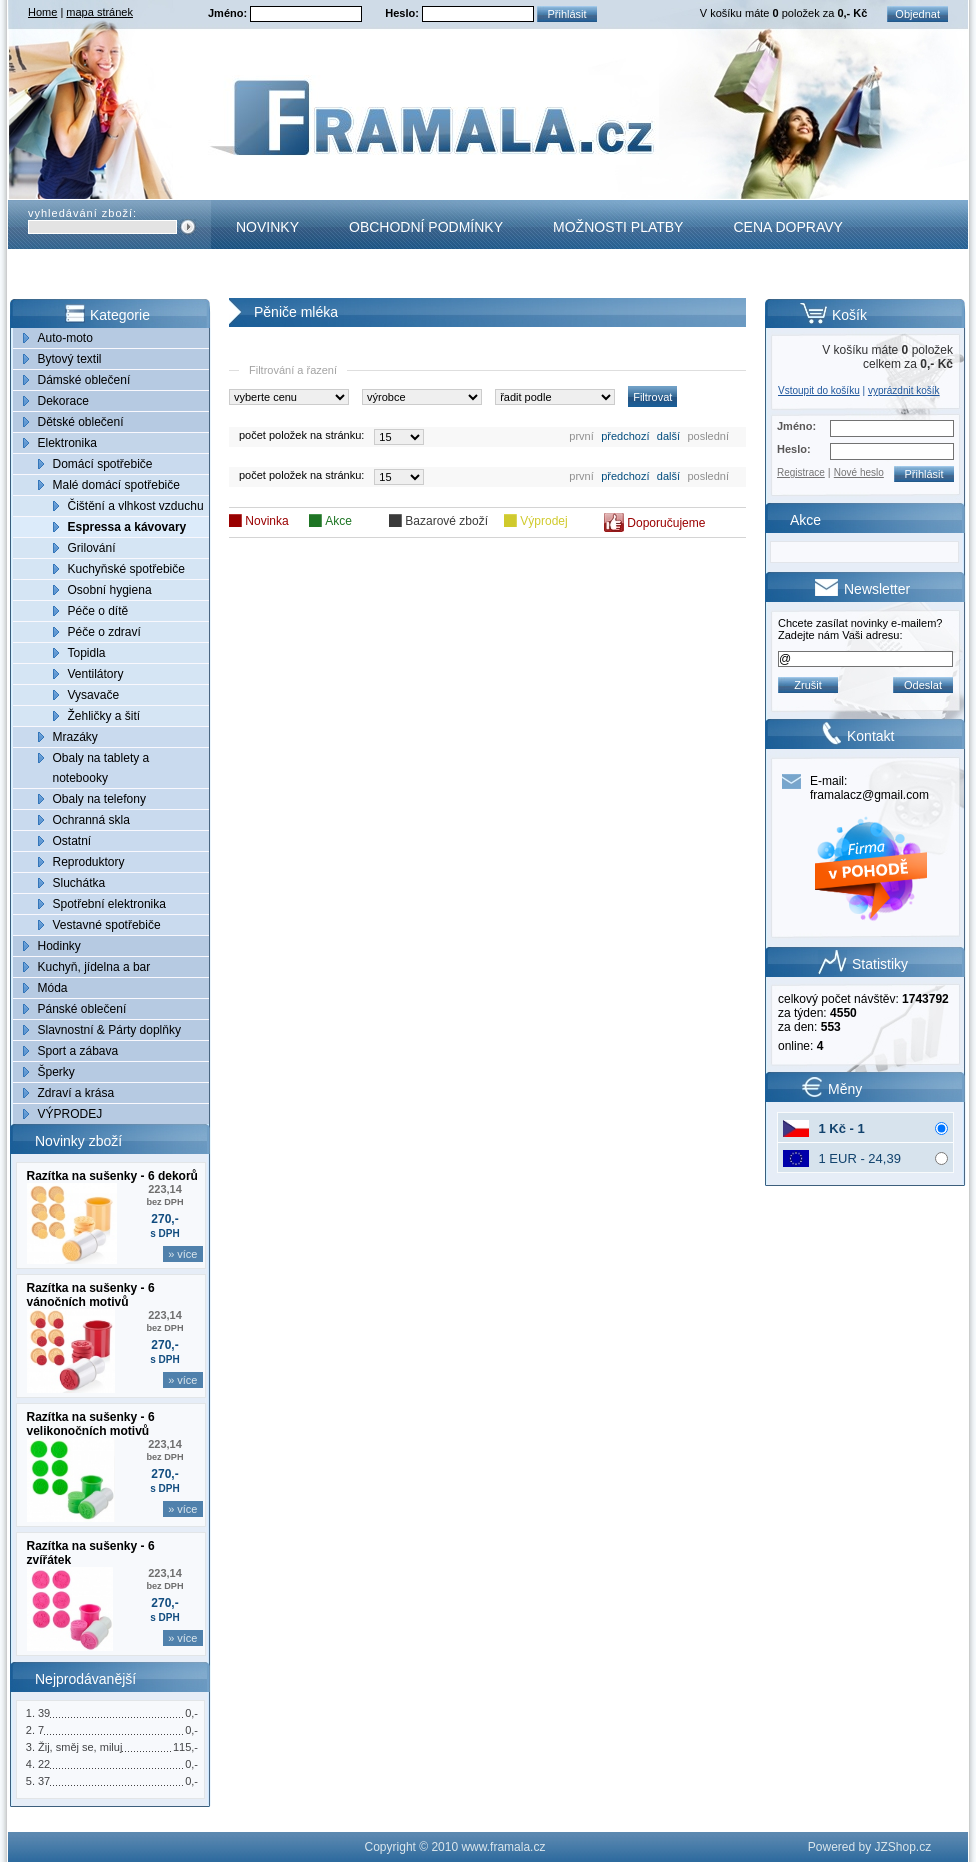 This screenshot has width=976, height=1862. I want to click on www.framala.cz, so click(503, 1847).